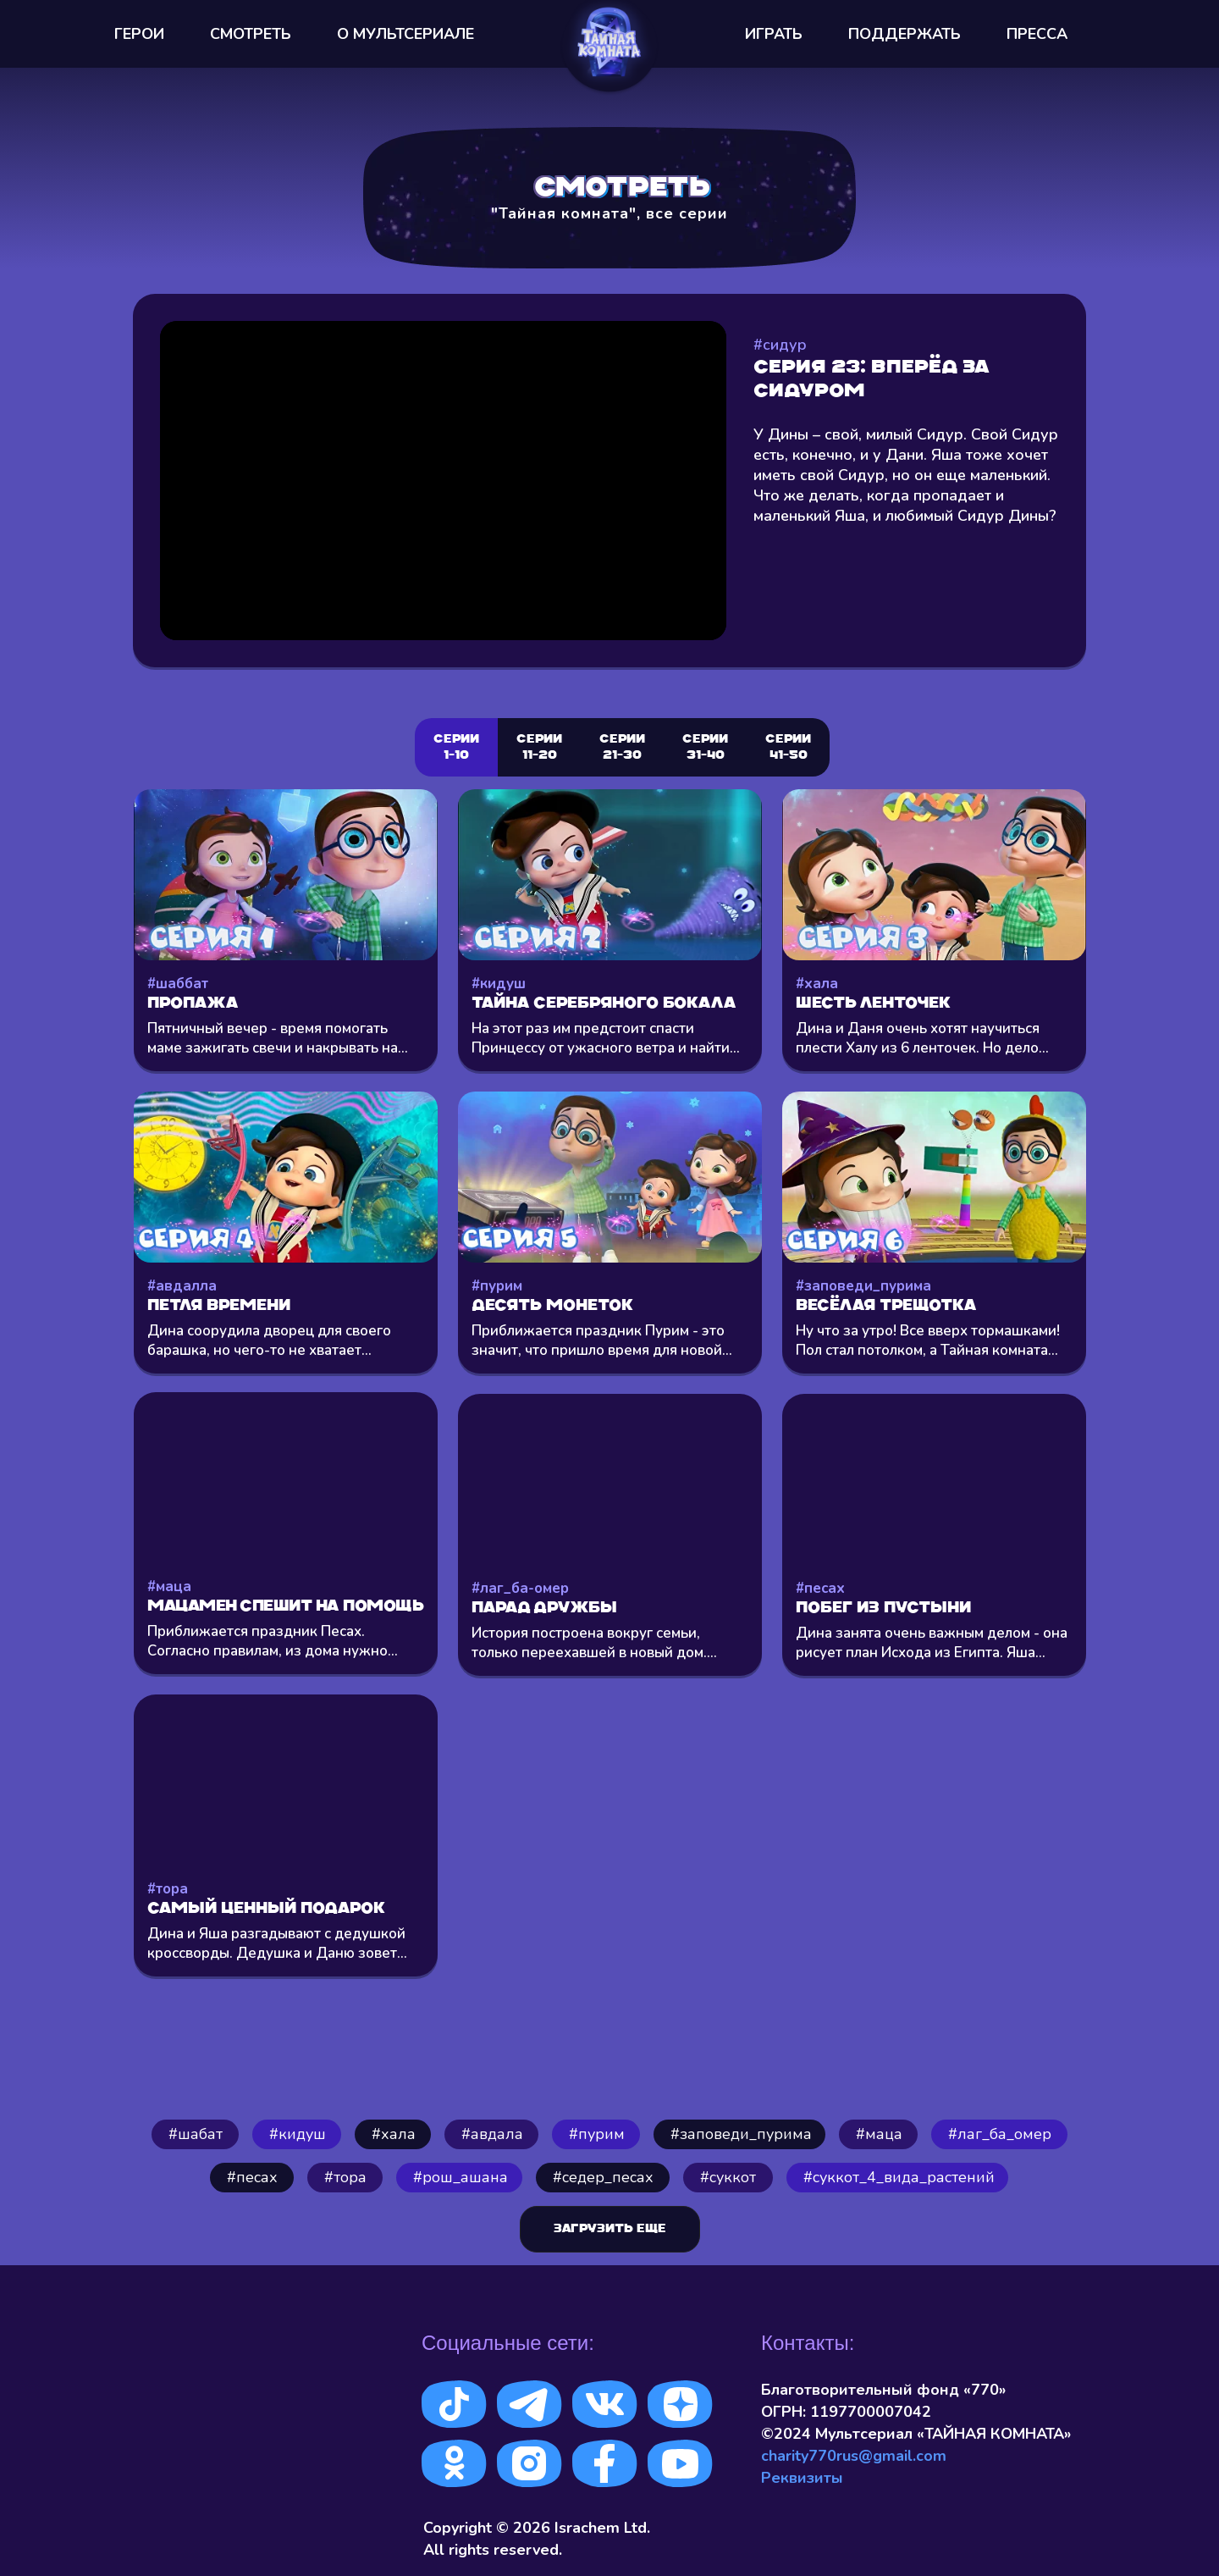 The image size is (1219, 2576). What do you see at coordinates (603, 2177) in the screenshot?
I see `#седер_песах` at bounding box center [603, 2177].